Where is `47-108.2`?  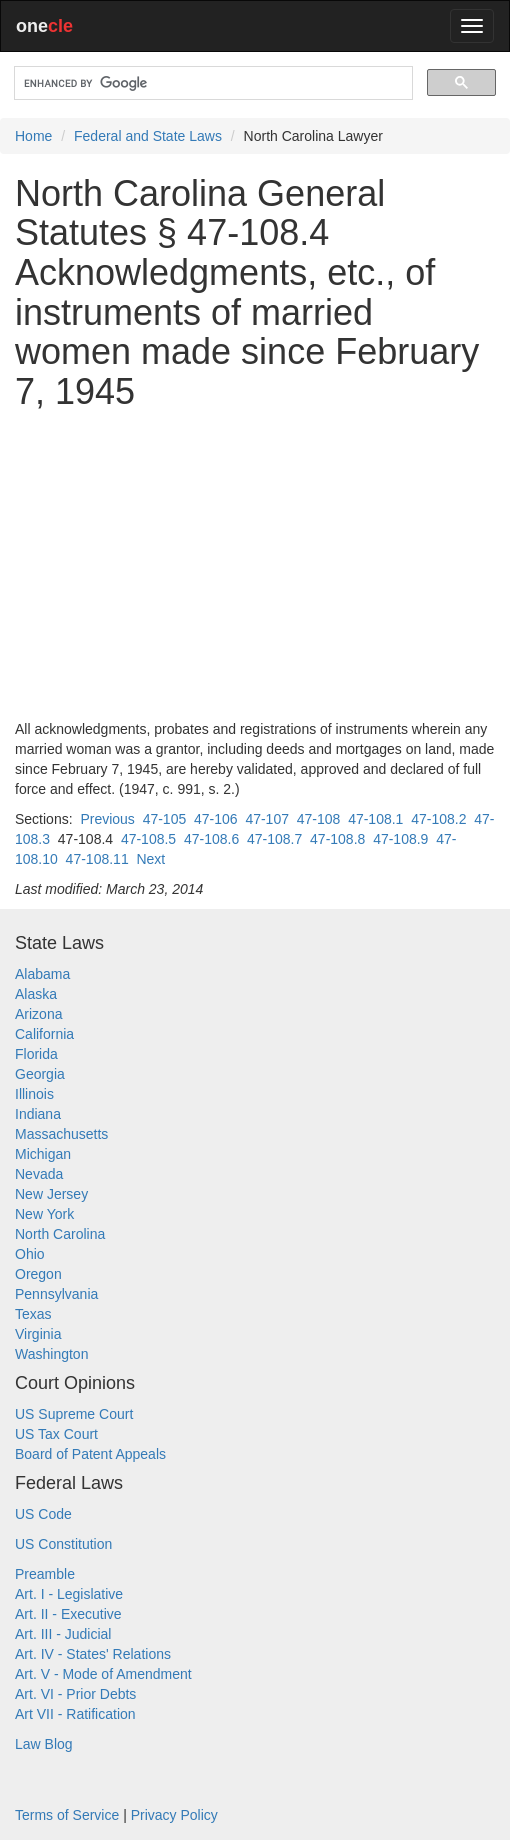 47-108.2 is located at coordinates (438, 819).